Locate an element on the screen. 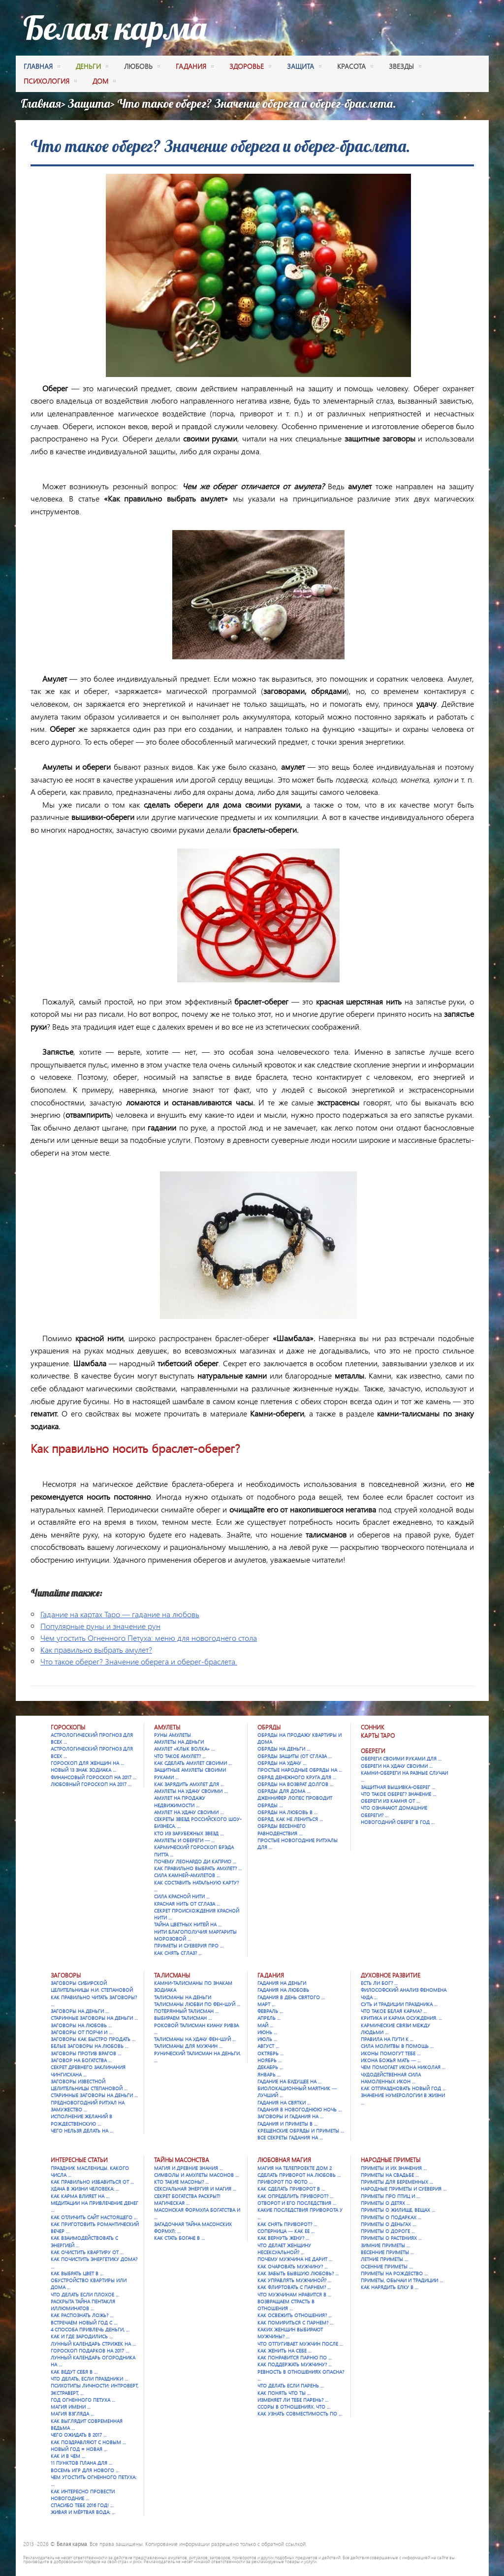 The image size is (504, 2576). Магия имени … is located at coordinates (71, 2406).